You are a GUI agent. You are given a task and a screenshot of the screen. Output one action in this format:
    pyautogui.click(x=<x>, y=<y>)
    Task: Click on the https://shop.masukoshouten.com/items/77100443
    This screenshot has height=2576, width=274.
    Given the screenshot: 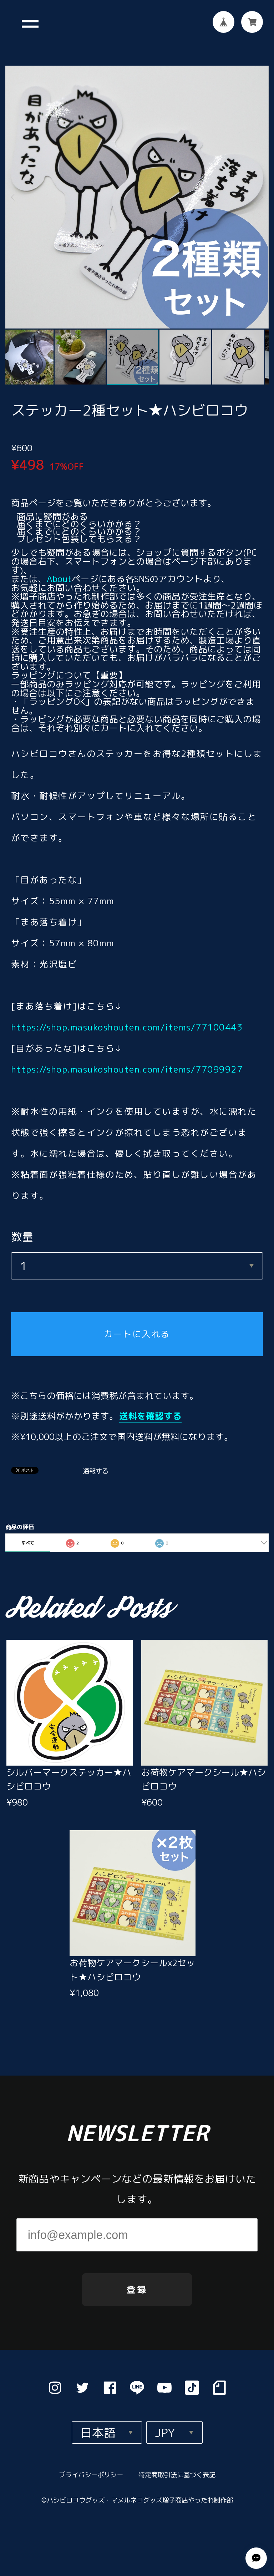 What is the action you would take?
    pyautogui.click(x=127, y=1021)
    